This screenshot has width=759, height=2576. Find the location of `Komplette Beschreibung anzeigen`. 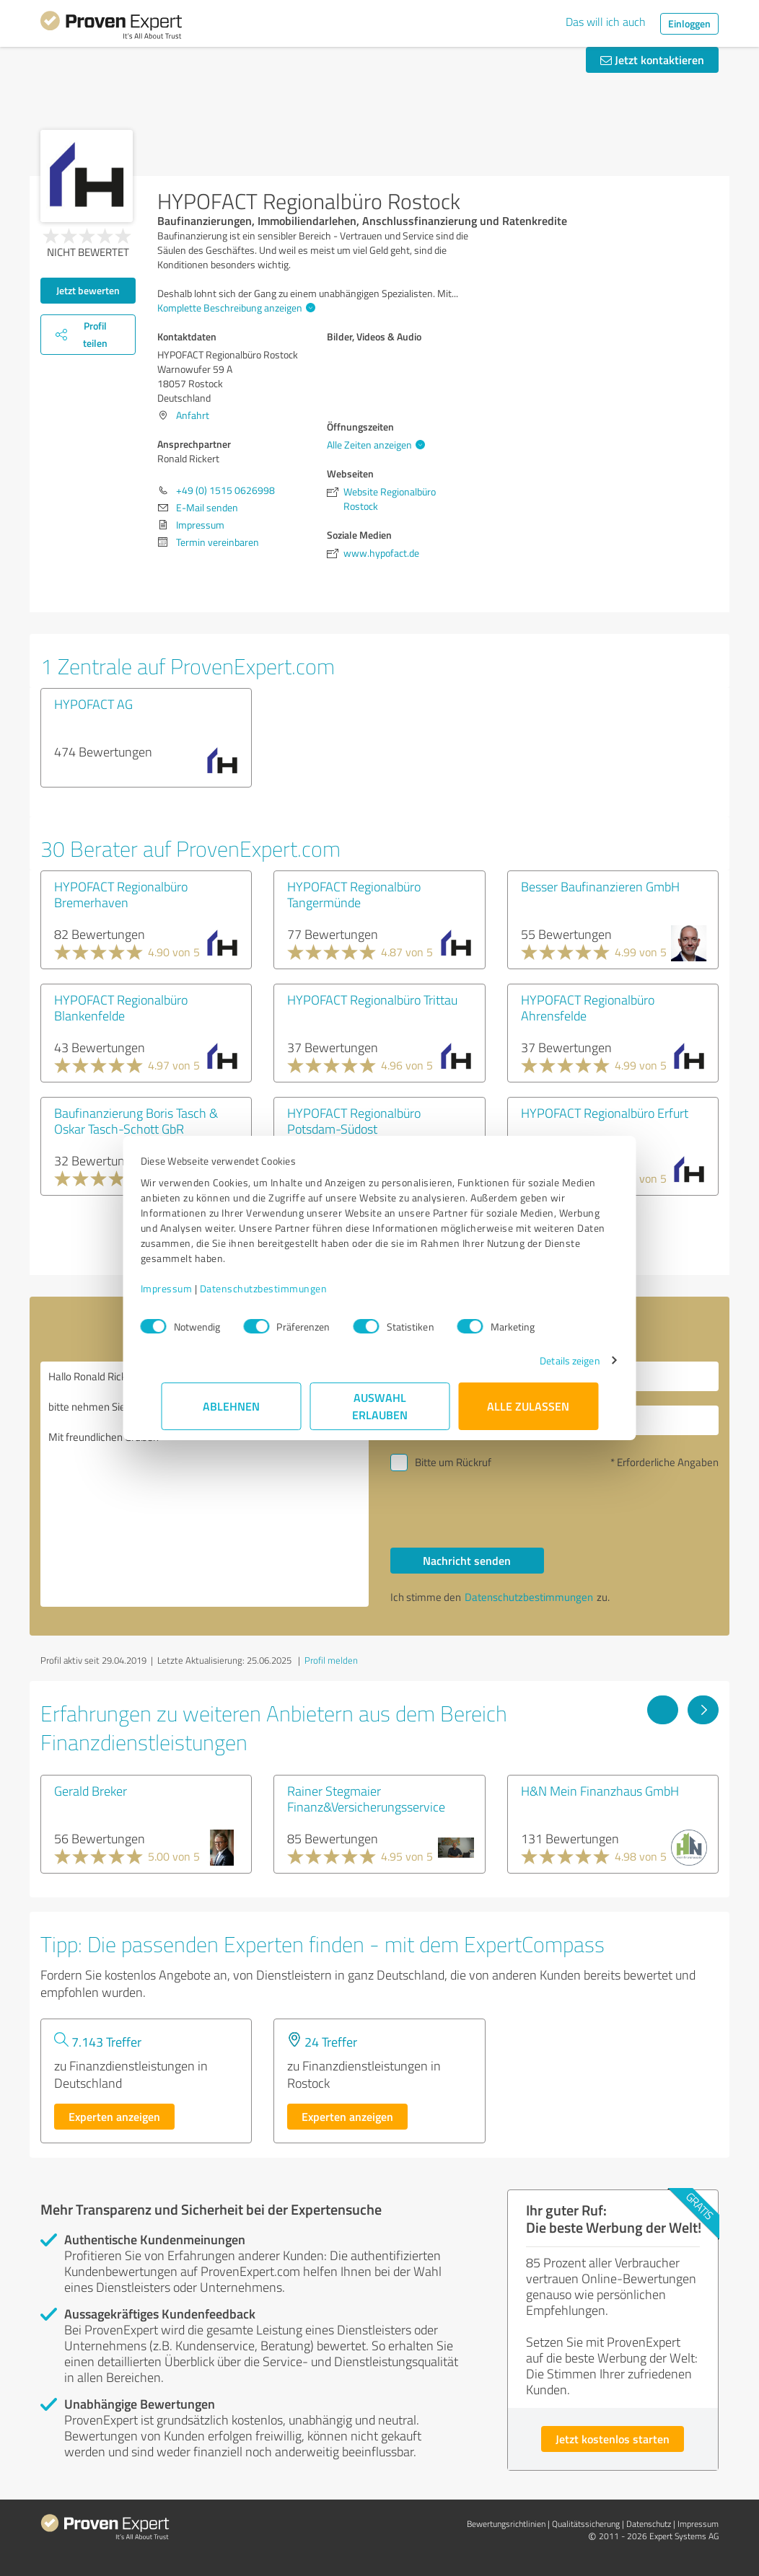

Komplette Beschreibung anzeigen is located at coordinates (234, 307).